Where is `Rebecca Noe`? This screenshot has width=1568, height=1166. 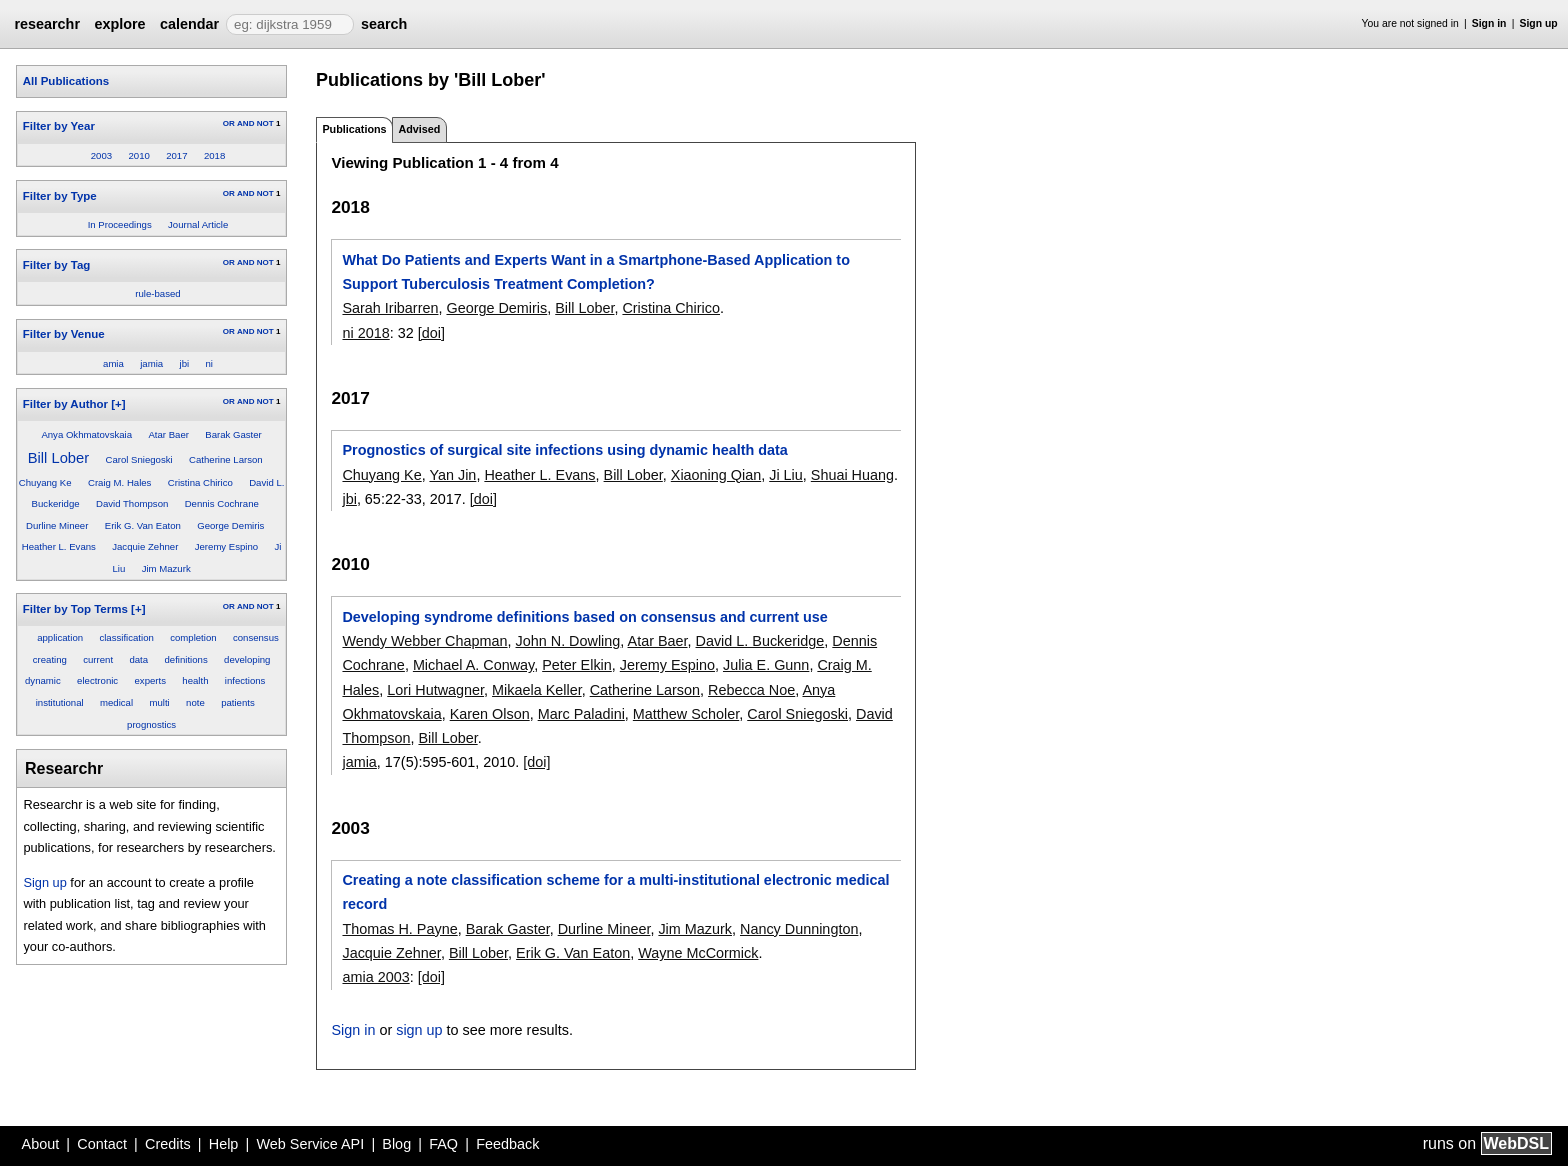 Rebecca Noe is located at coordinates (751, 690).